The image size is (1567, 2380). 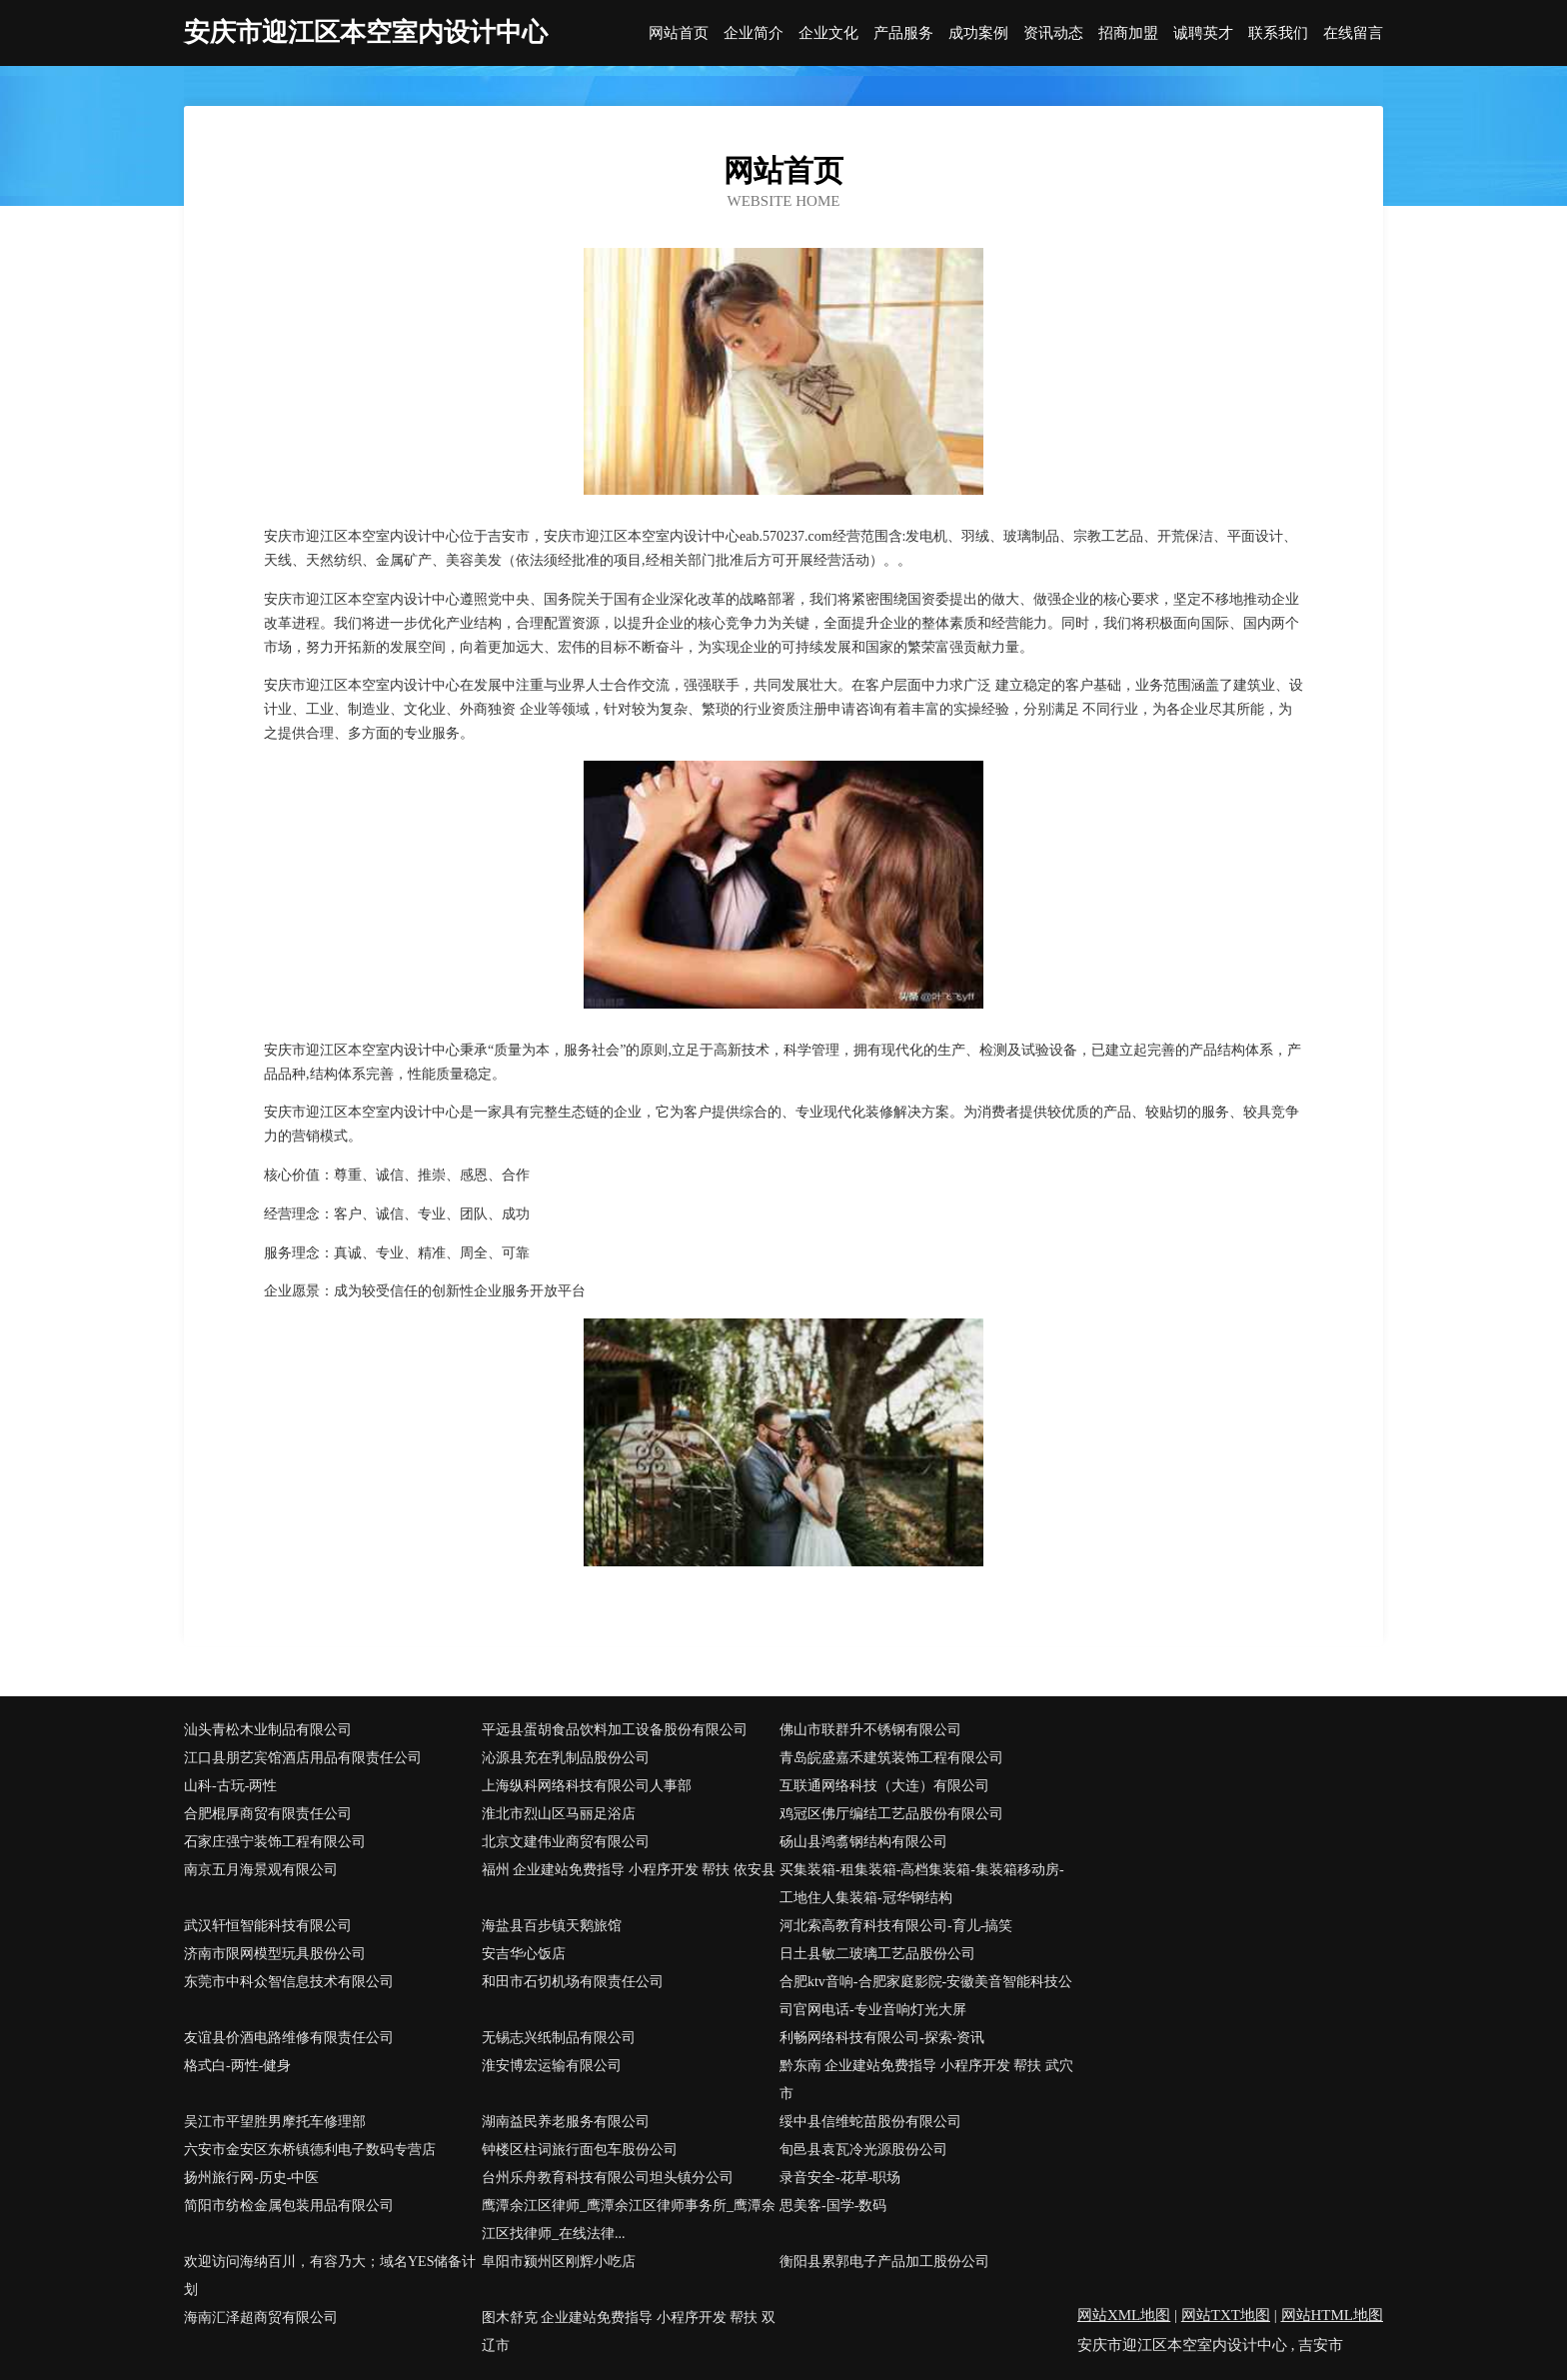 What do you see at coordinates (1278, 33) in the screenshot?
I see `联系我们` at bounding box center [1278, 33].